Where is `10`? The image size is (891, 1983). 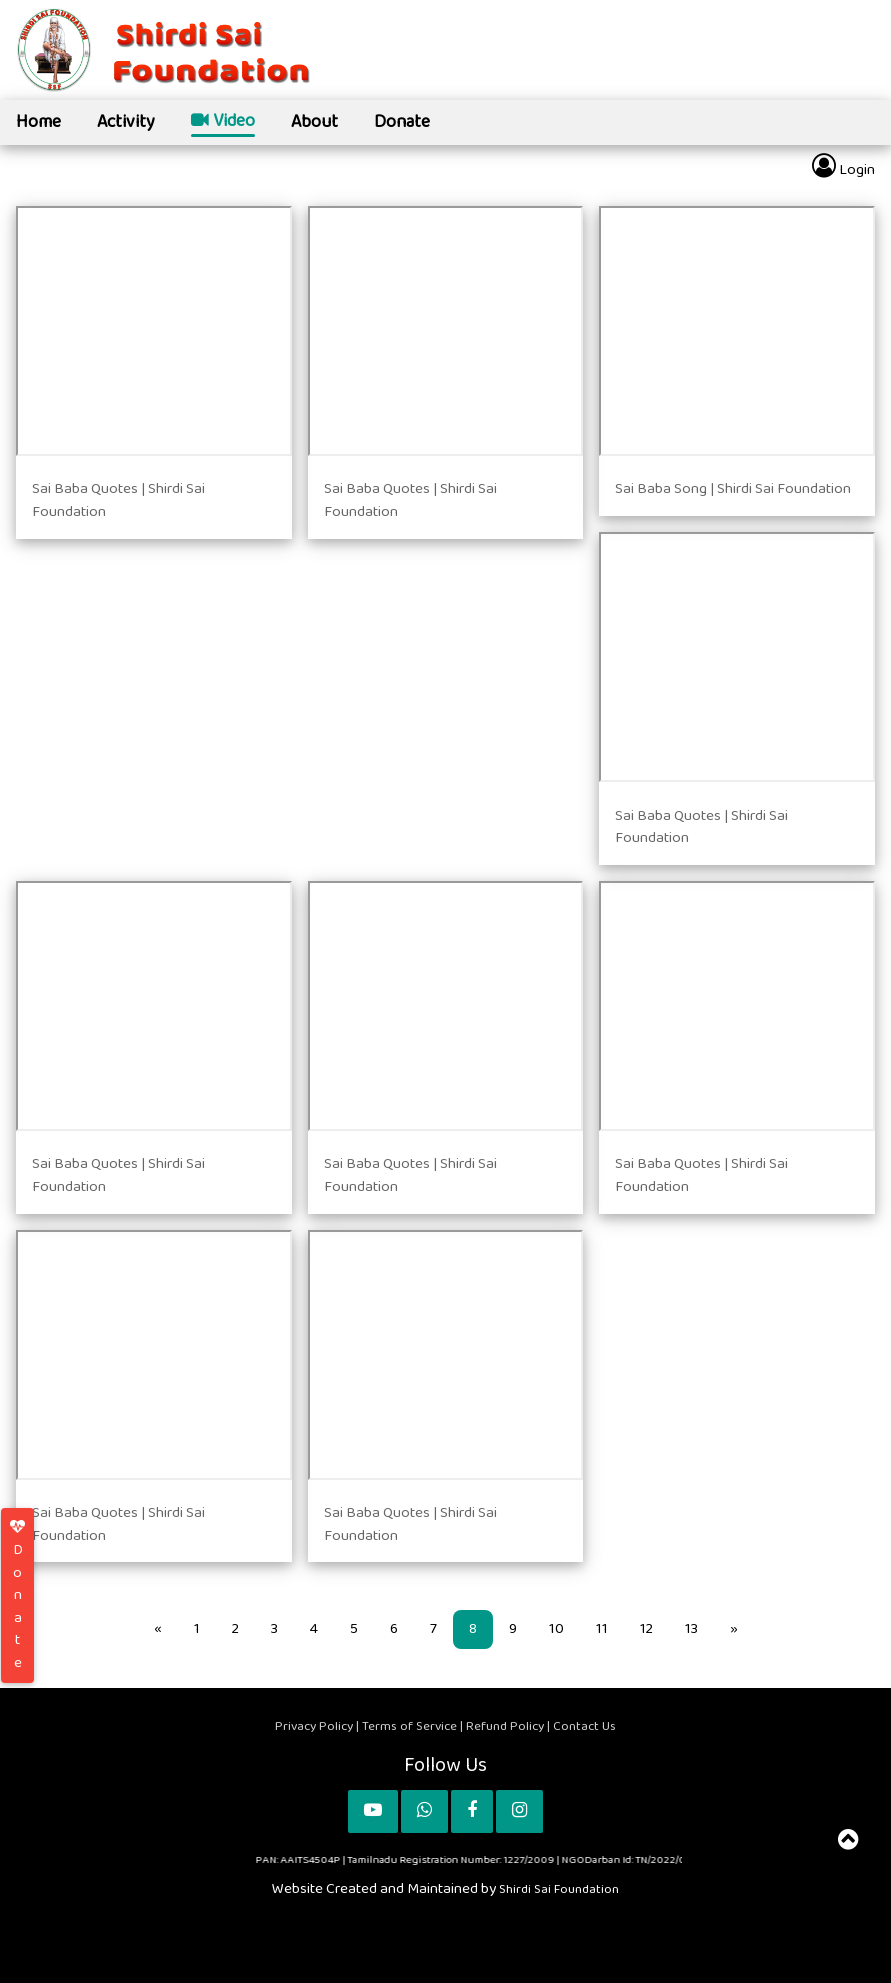 10 is located at coordinates (556, 1628).